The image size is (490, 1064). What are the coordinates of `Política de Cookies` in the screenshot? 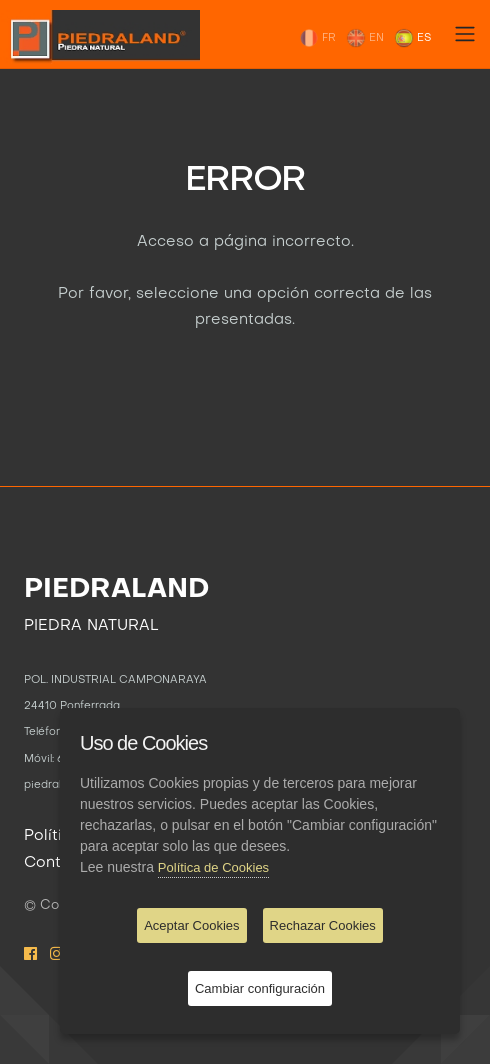 It's located at (213, 867).